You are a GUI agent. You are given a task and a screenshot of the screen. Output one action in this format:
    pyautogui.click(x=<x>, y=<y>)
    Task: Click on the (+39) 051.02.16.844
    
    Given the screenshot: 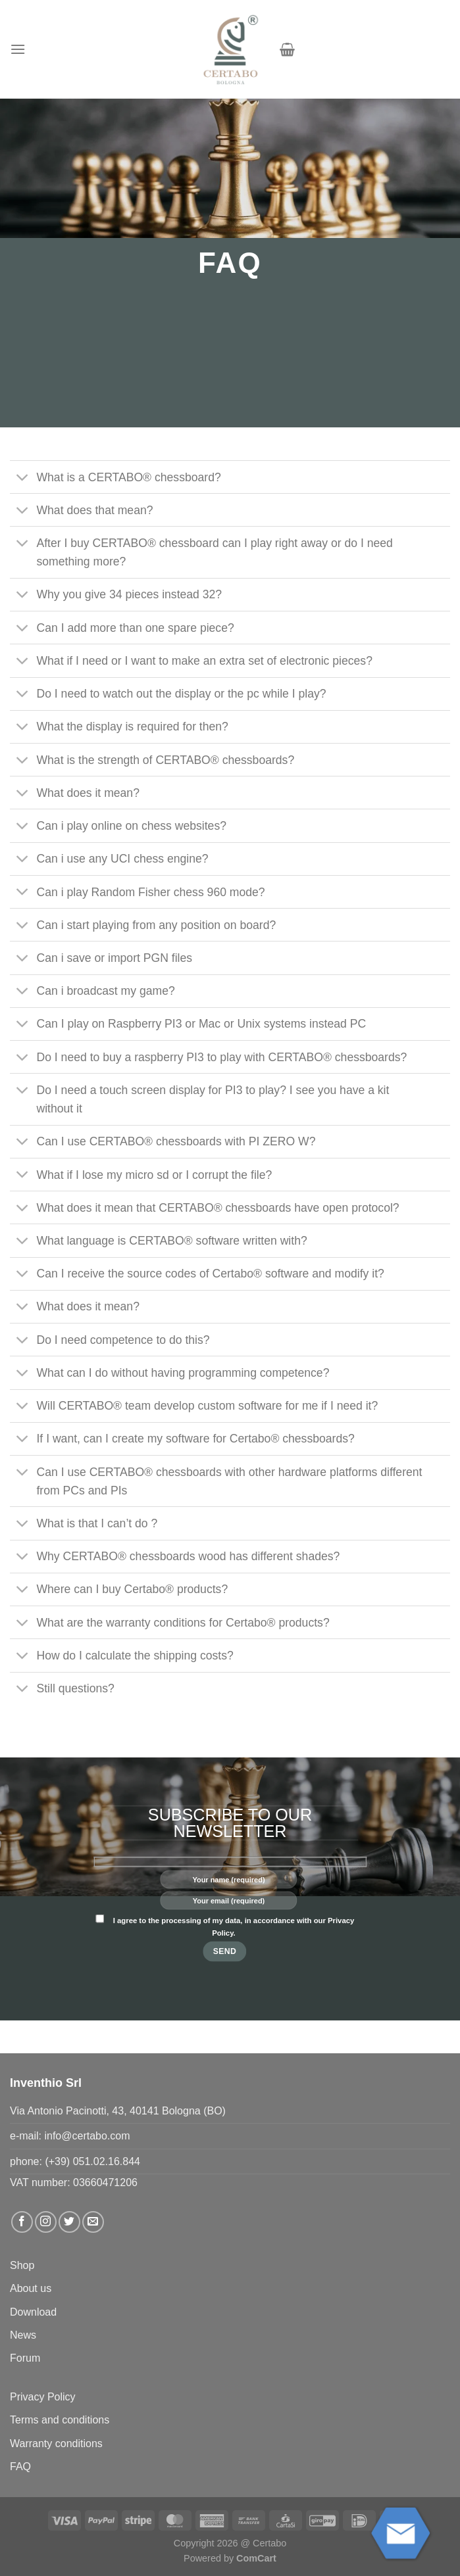 What is the action you would take?
    pyautogui.click(x=92, y=2161)
    